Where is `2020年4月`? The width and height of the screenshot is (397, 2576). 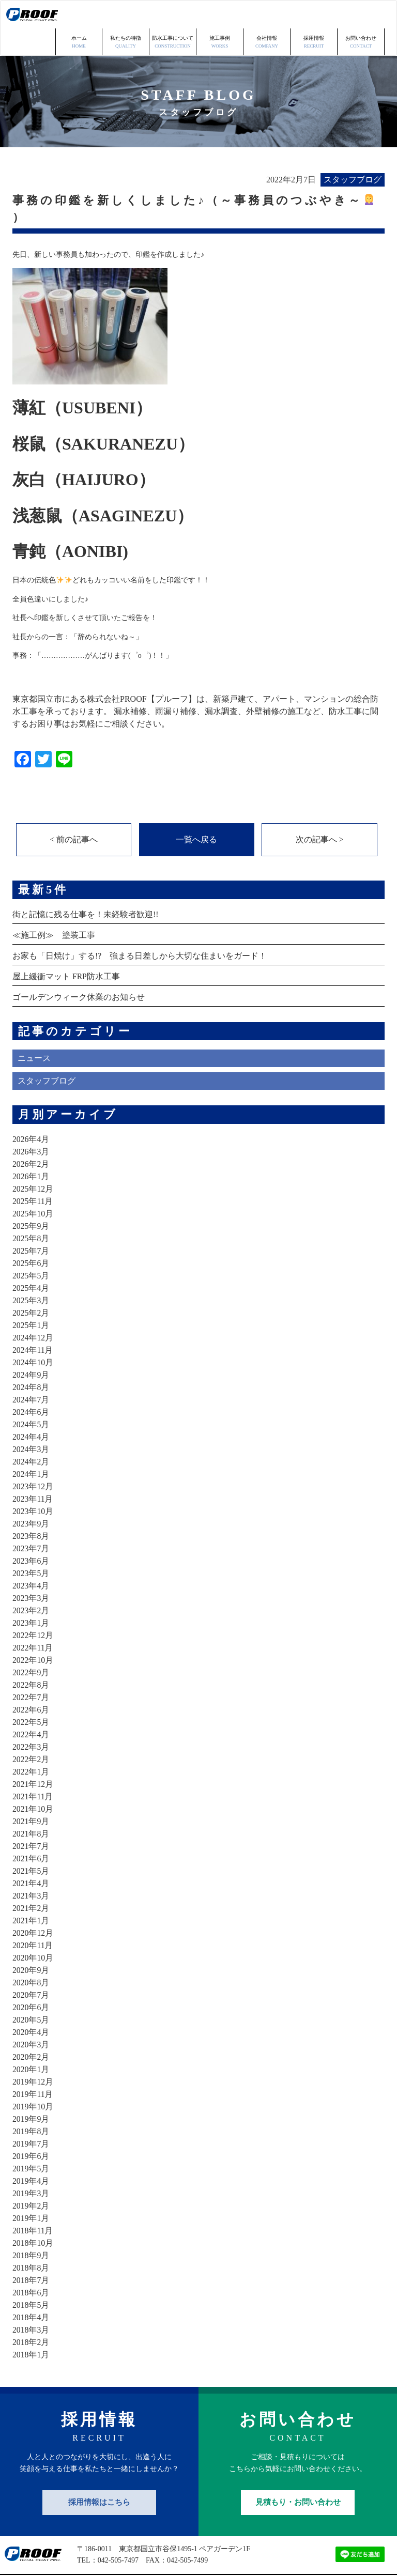 2020年4月 is located at coordinates (31, 2005).